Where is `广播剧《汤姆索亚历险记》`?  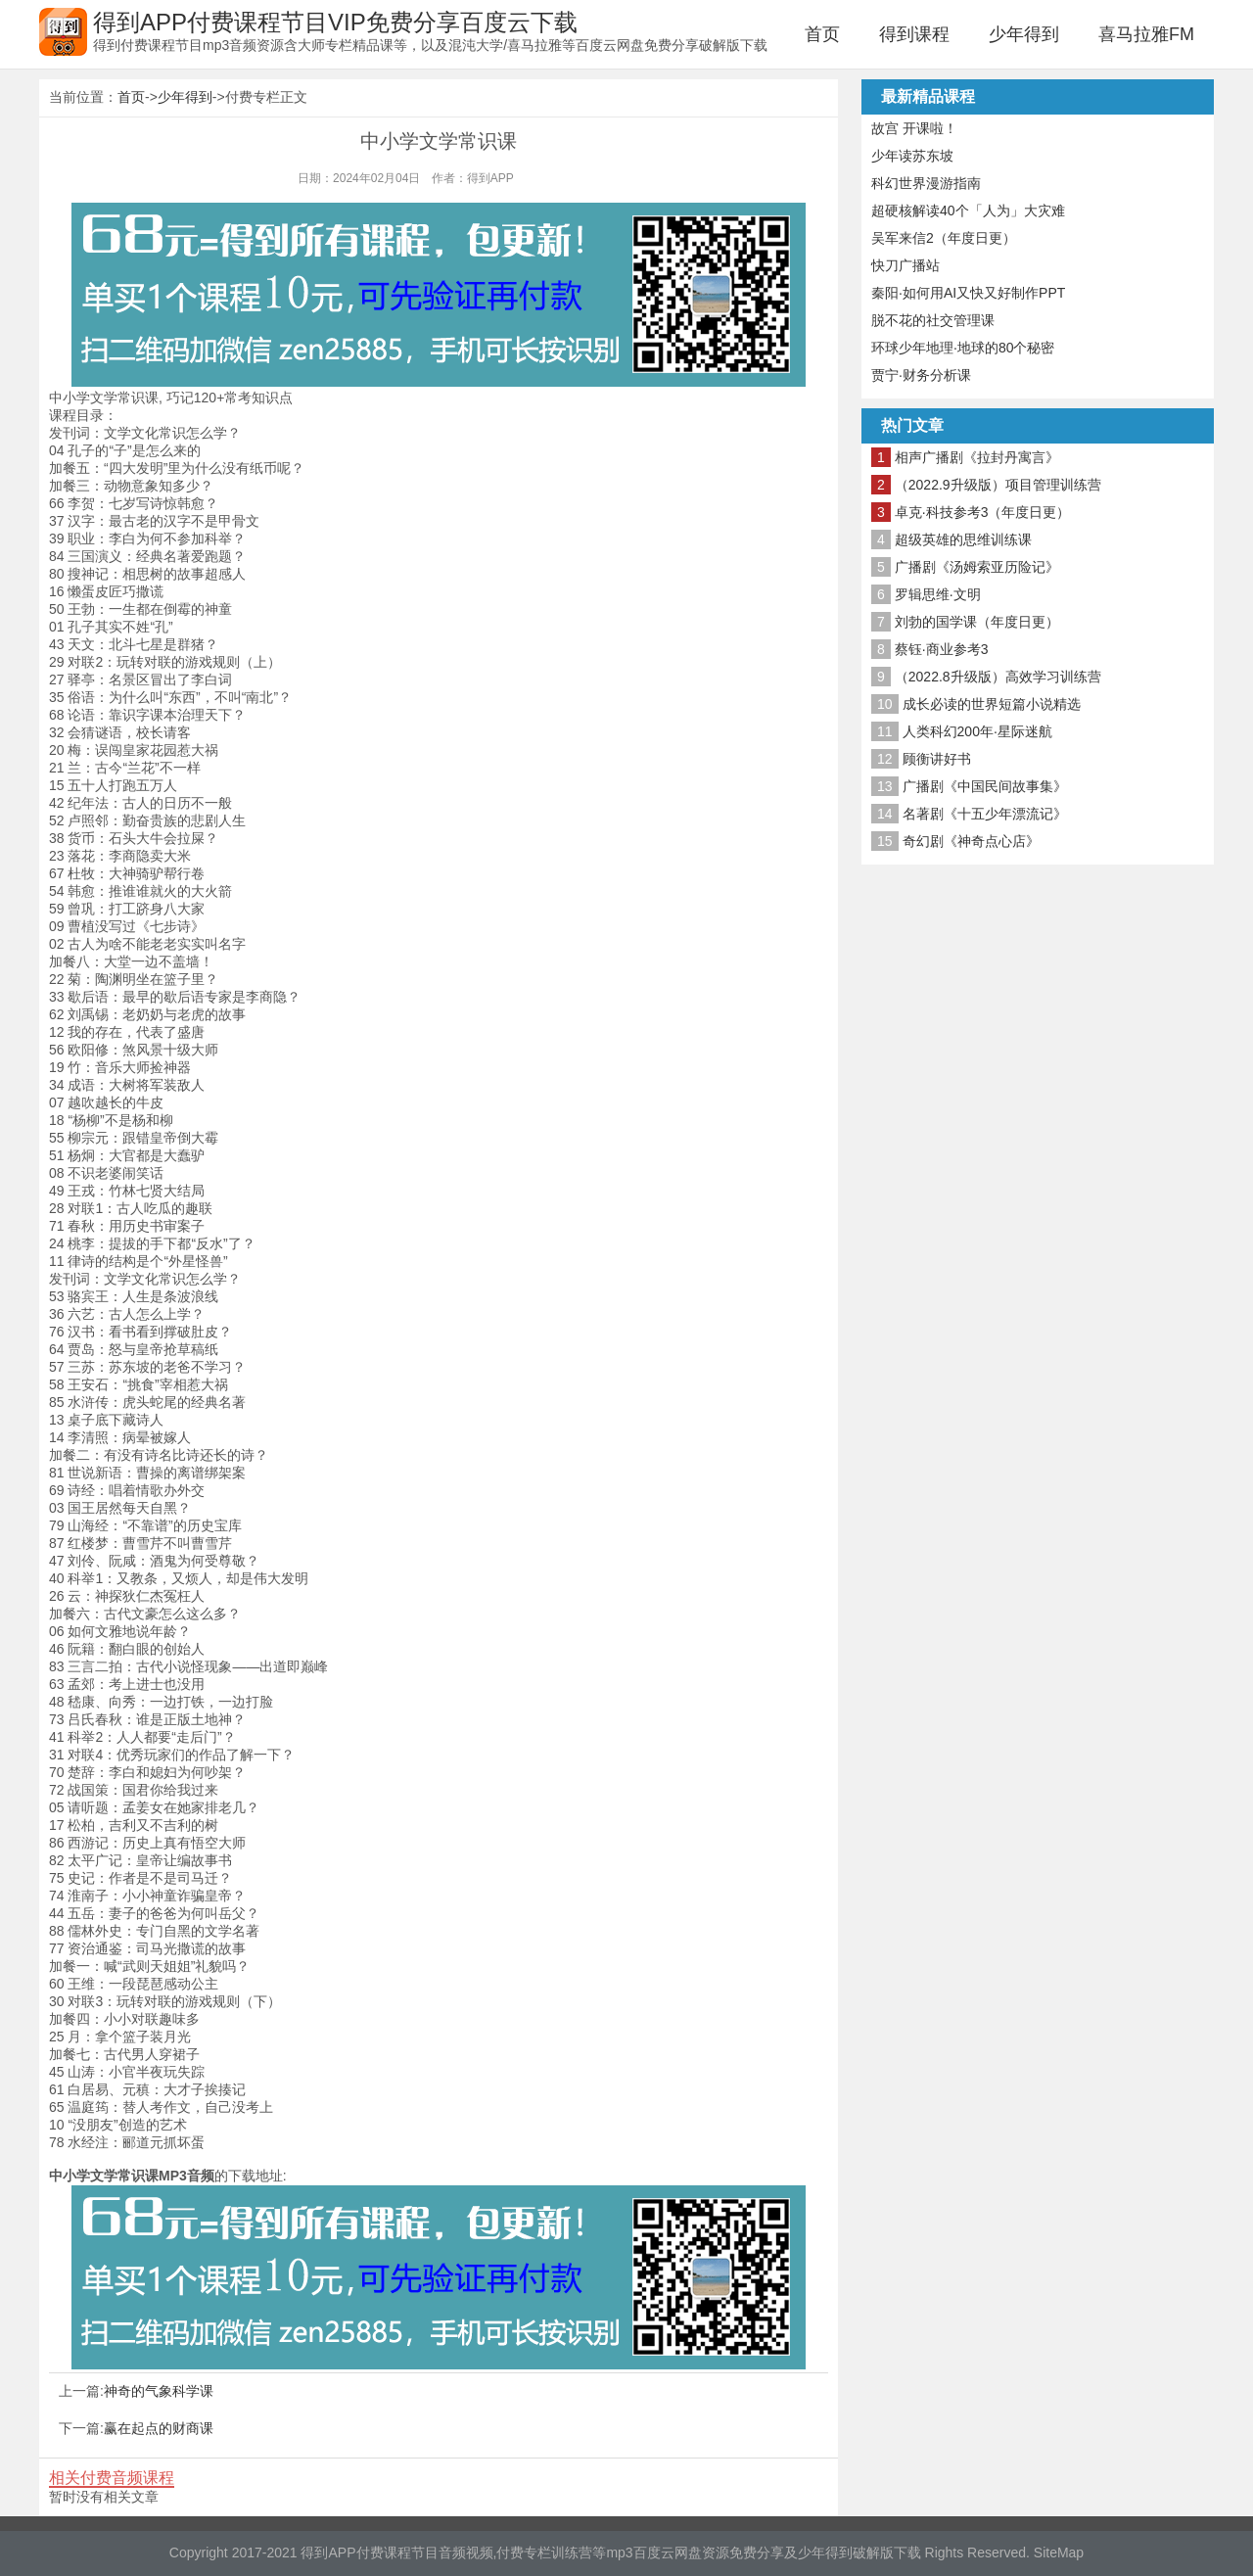
广播剧《汤姆索亚历险记》 is located at coordinates (977, 567).